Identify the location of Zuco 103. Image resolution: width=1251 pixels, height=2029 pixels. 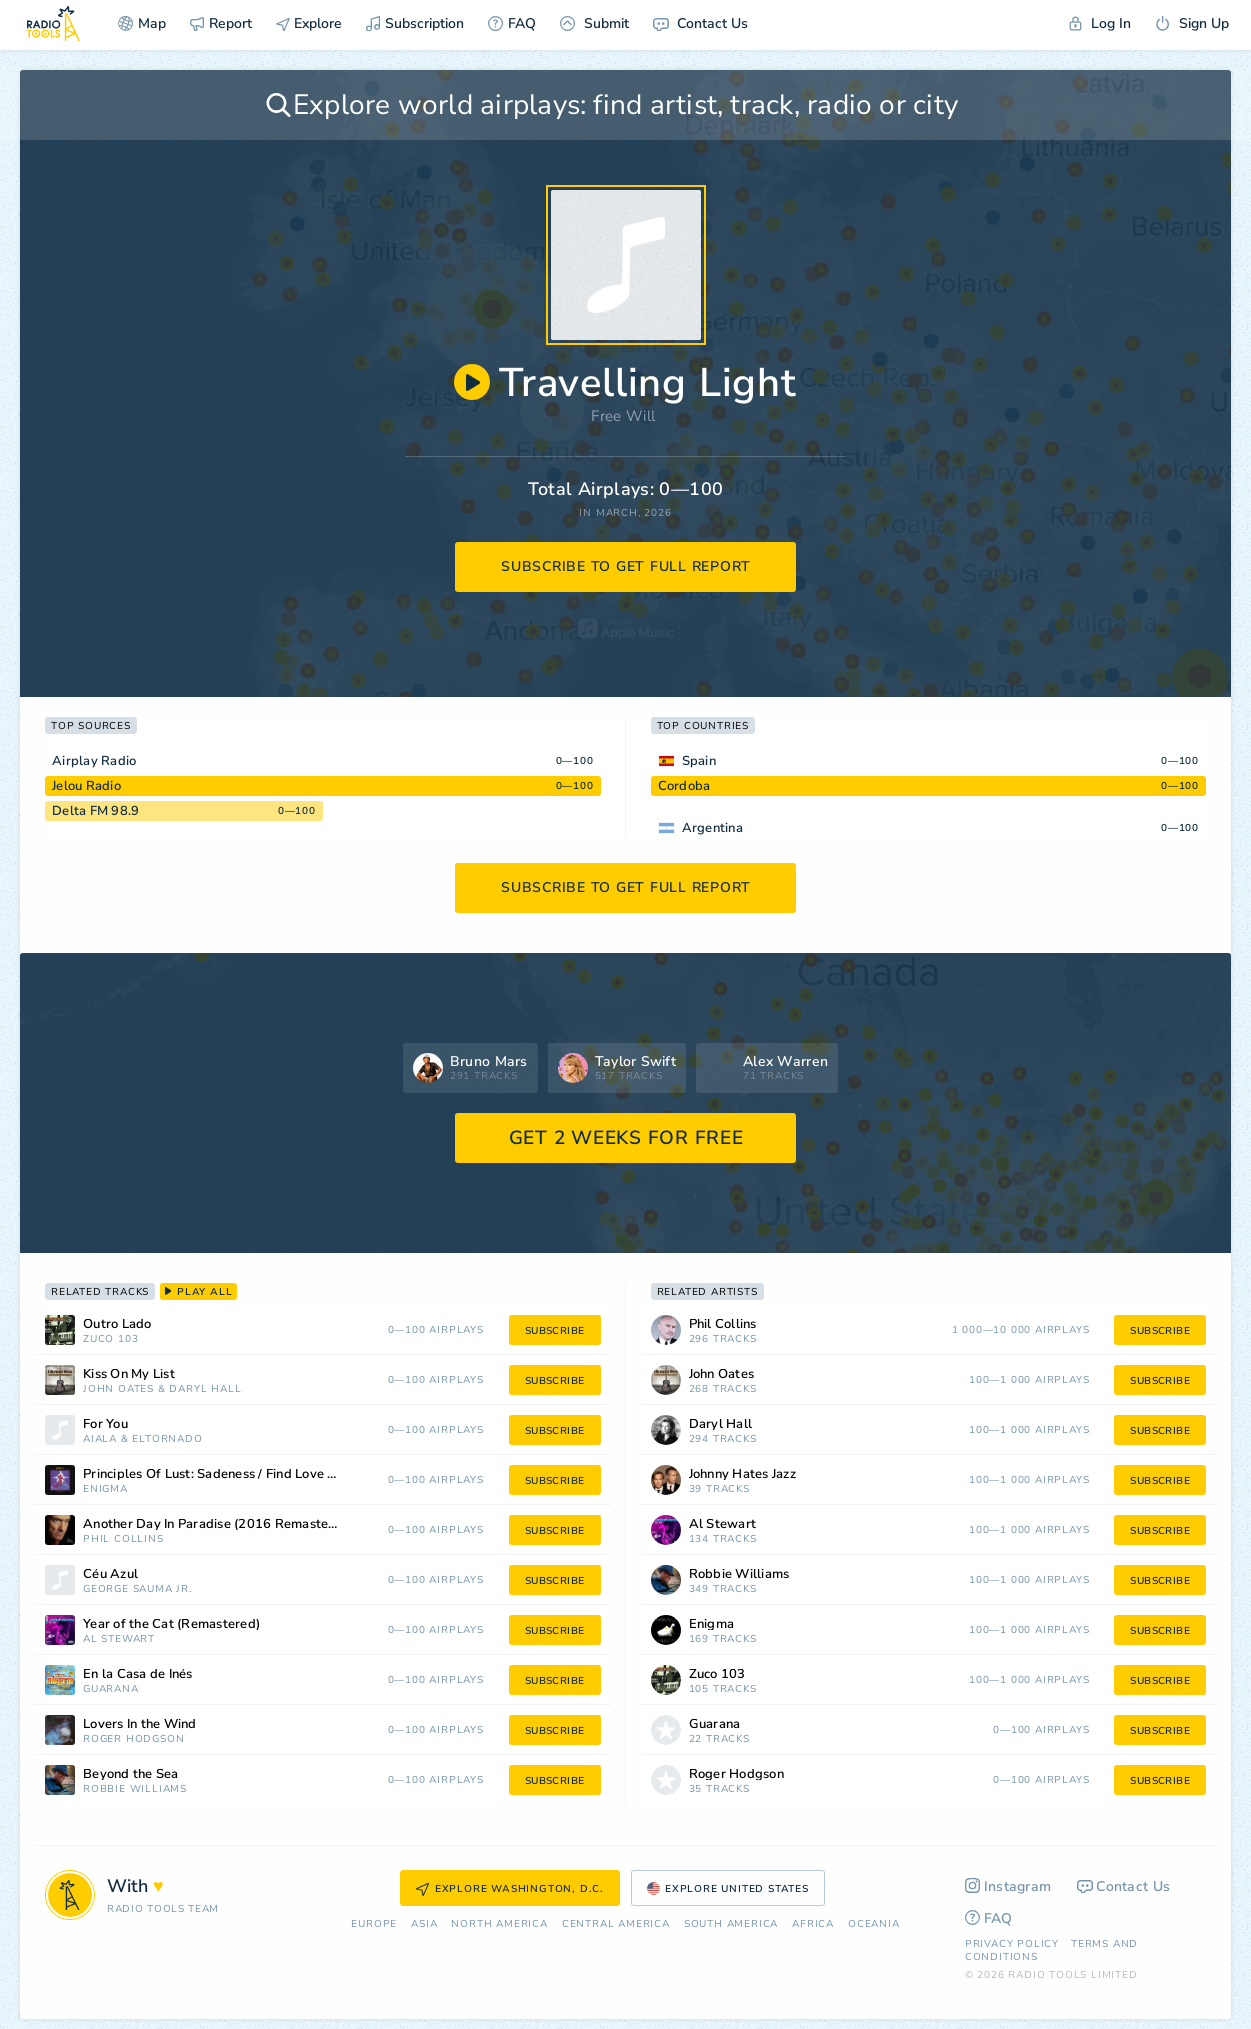
(110, 1339).